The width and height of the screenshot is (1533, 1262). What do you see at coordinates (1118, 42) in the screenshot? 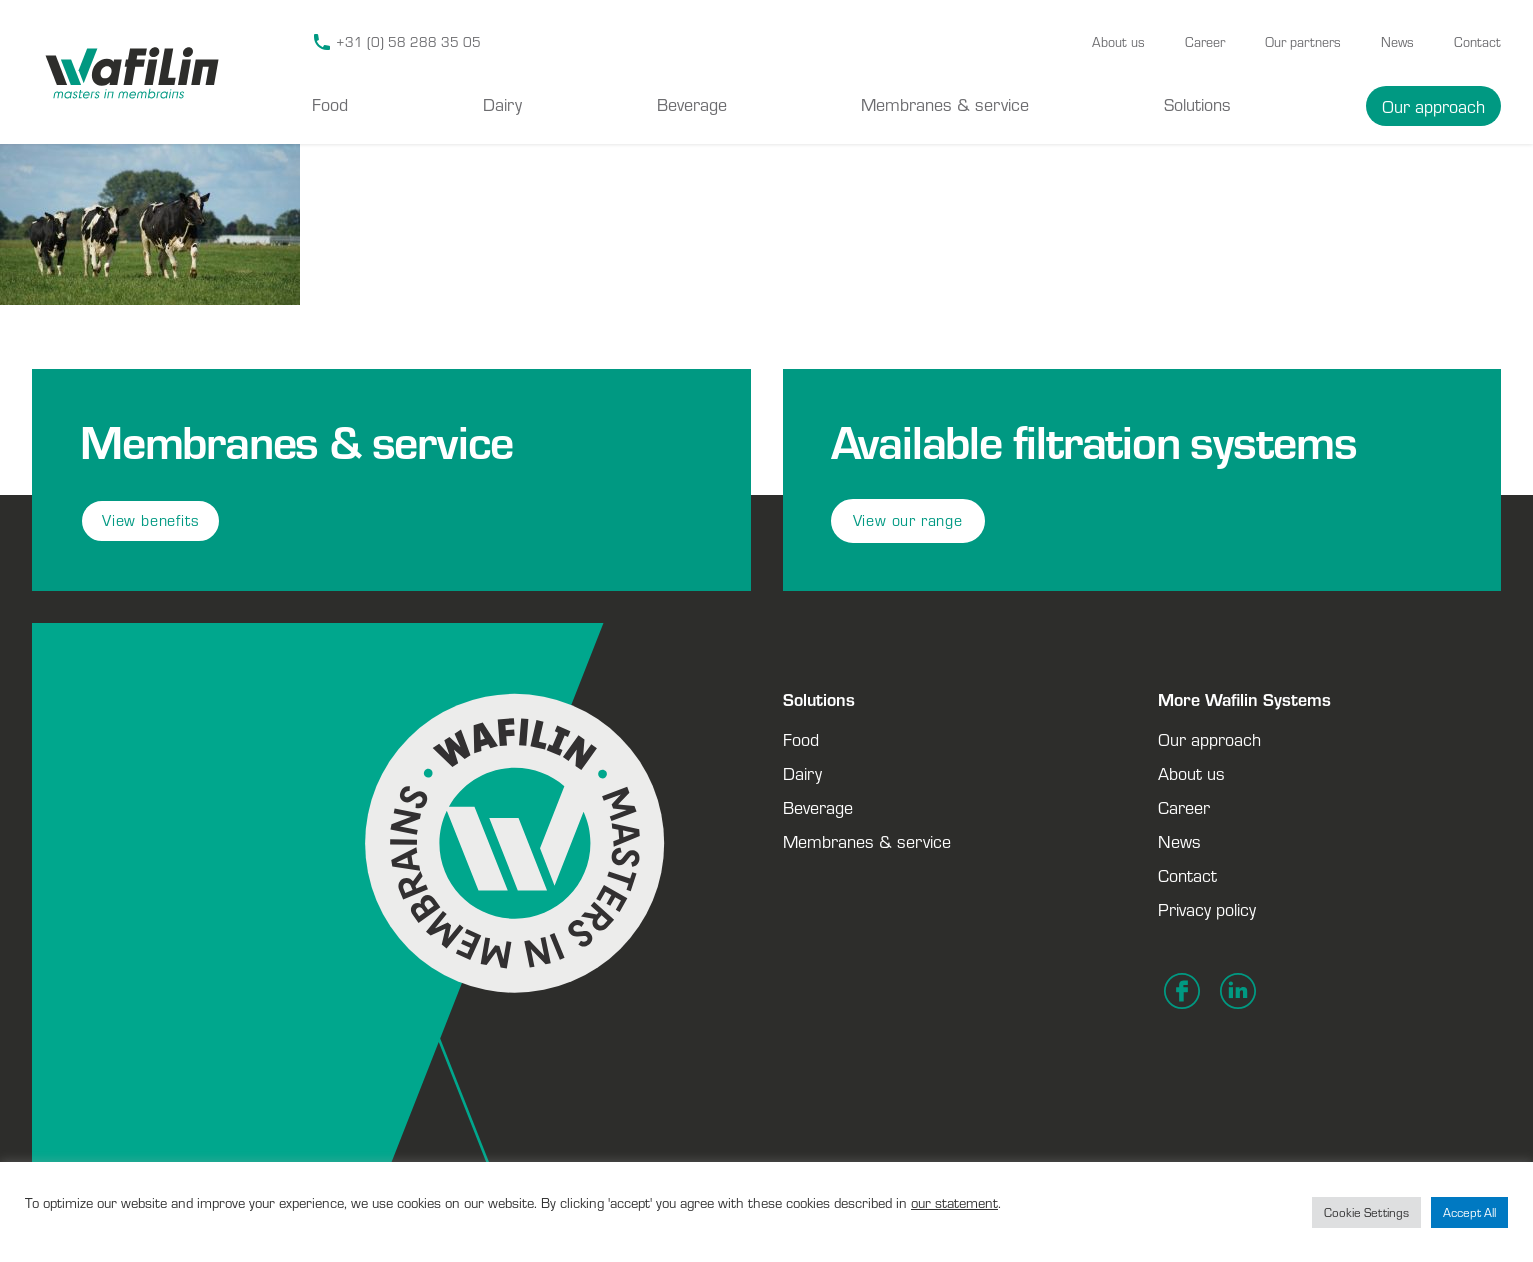
I see `About us` at bounding box center [1118, 42].